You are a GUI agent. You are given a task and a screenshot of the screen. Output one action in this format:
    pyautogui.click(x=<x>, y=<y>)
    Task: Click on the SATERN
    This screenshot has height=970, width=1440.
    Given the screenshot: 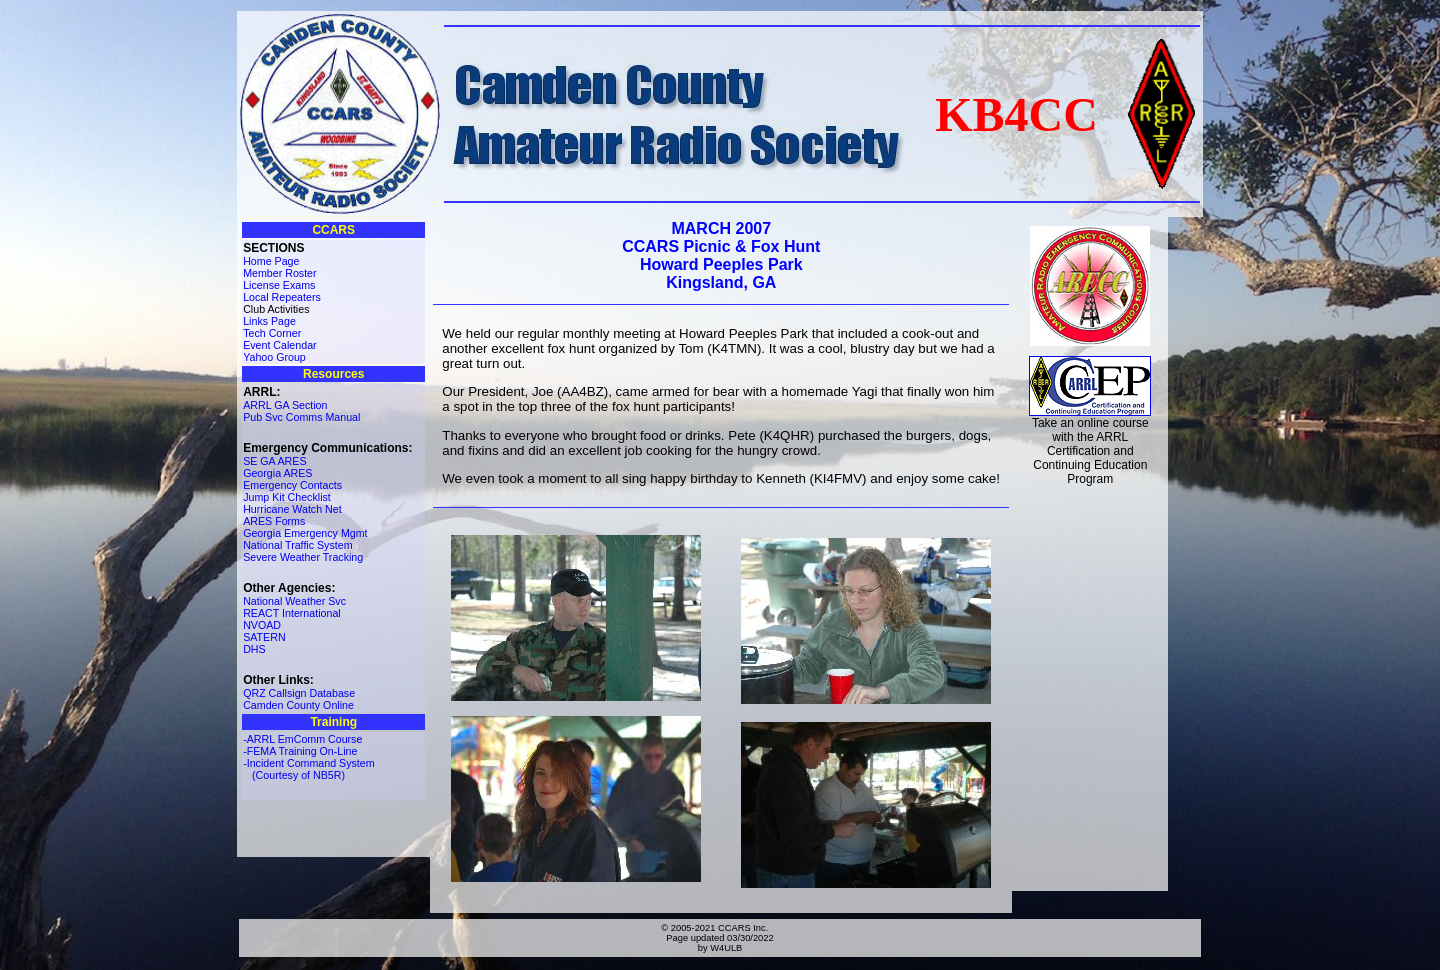 What is the action you would take?
    pyautogui.click(x=264, y=637)
    